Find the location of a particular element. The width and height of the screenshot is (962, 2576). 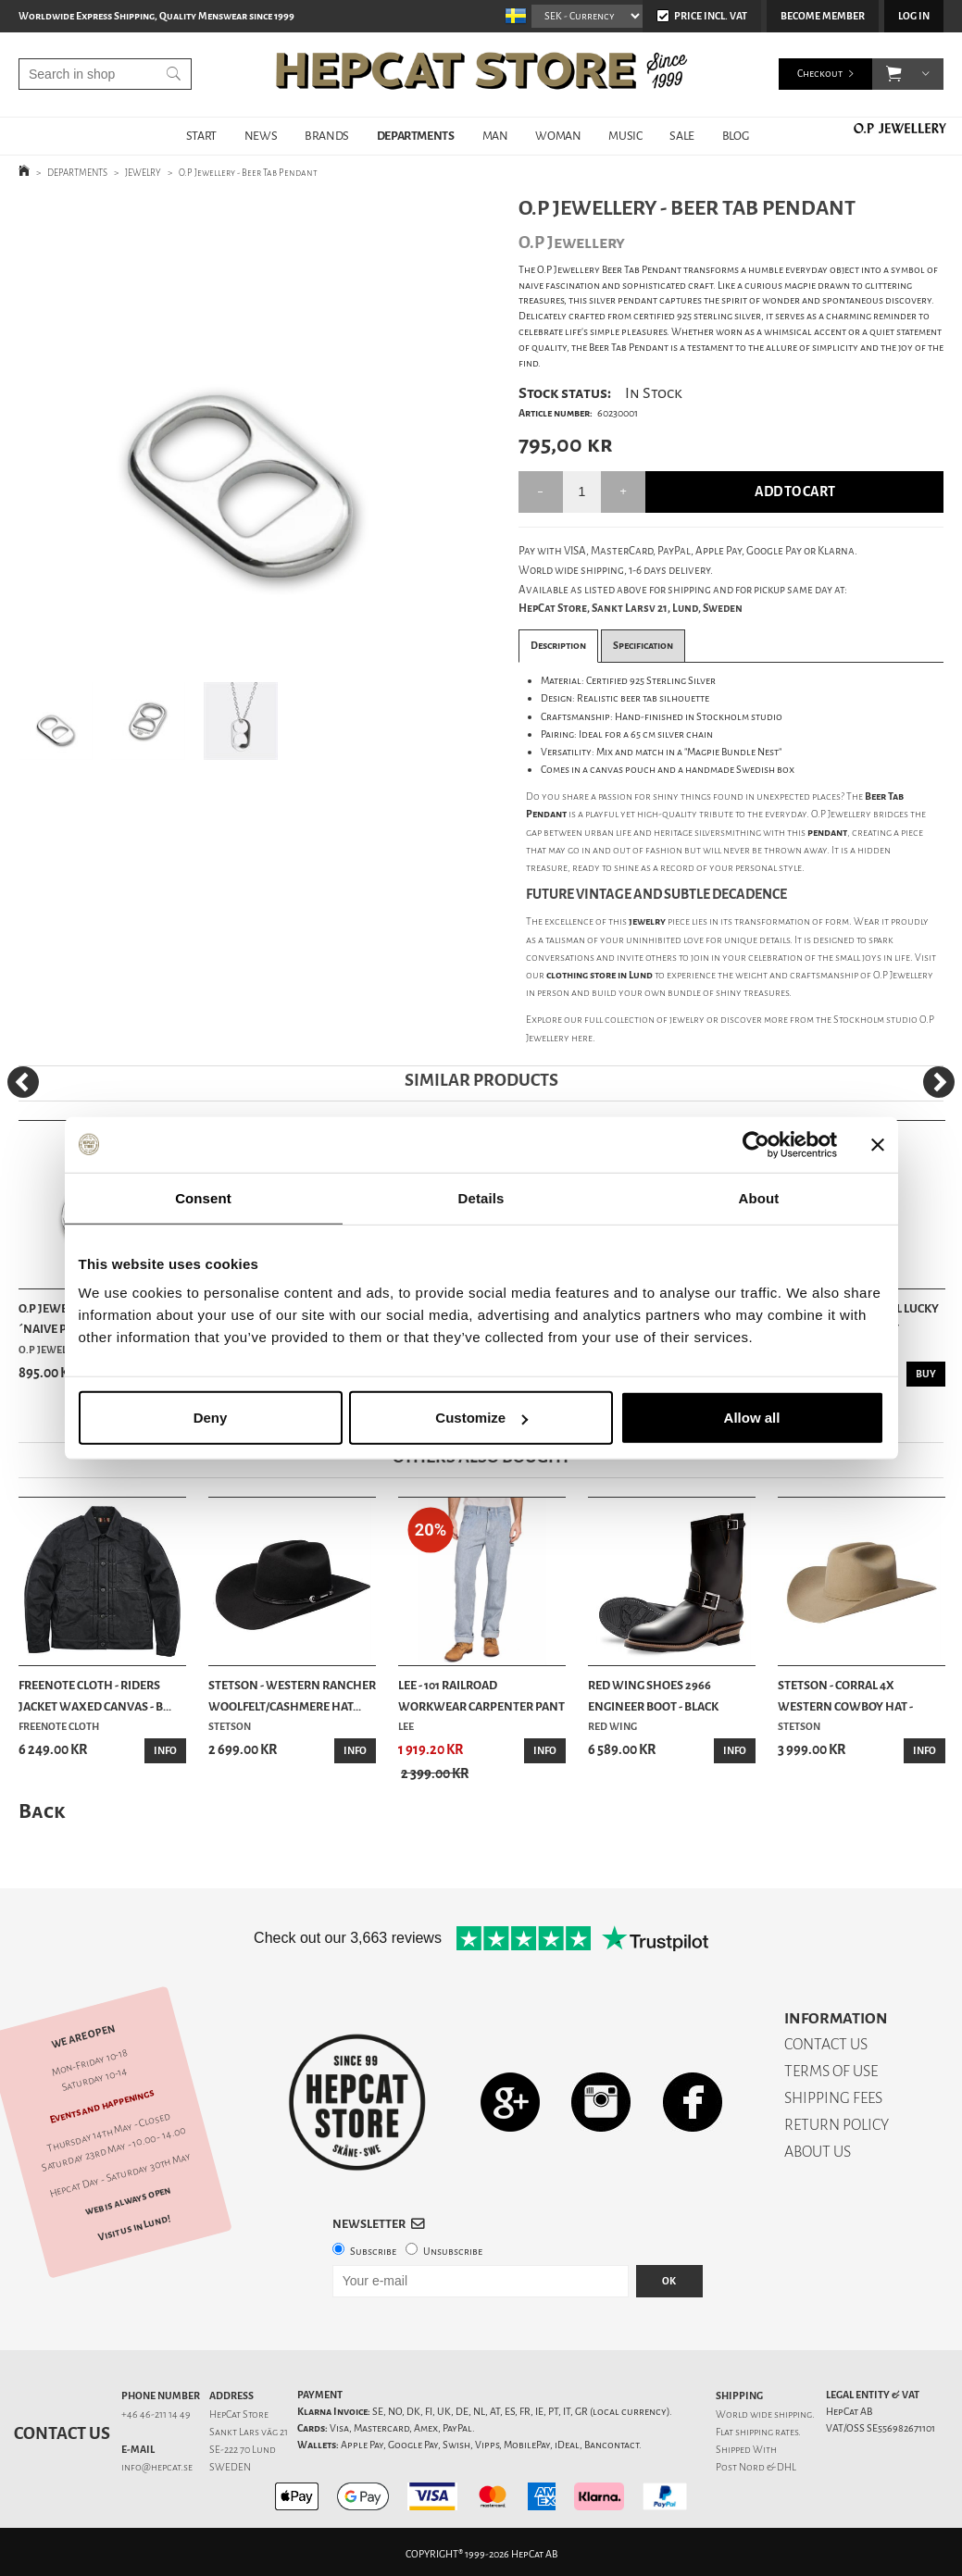

Freenote Cloth - Riders Jacket Waxed Canvas - B... is located at coordinates (95, 1695).